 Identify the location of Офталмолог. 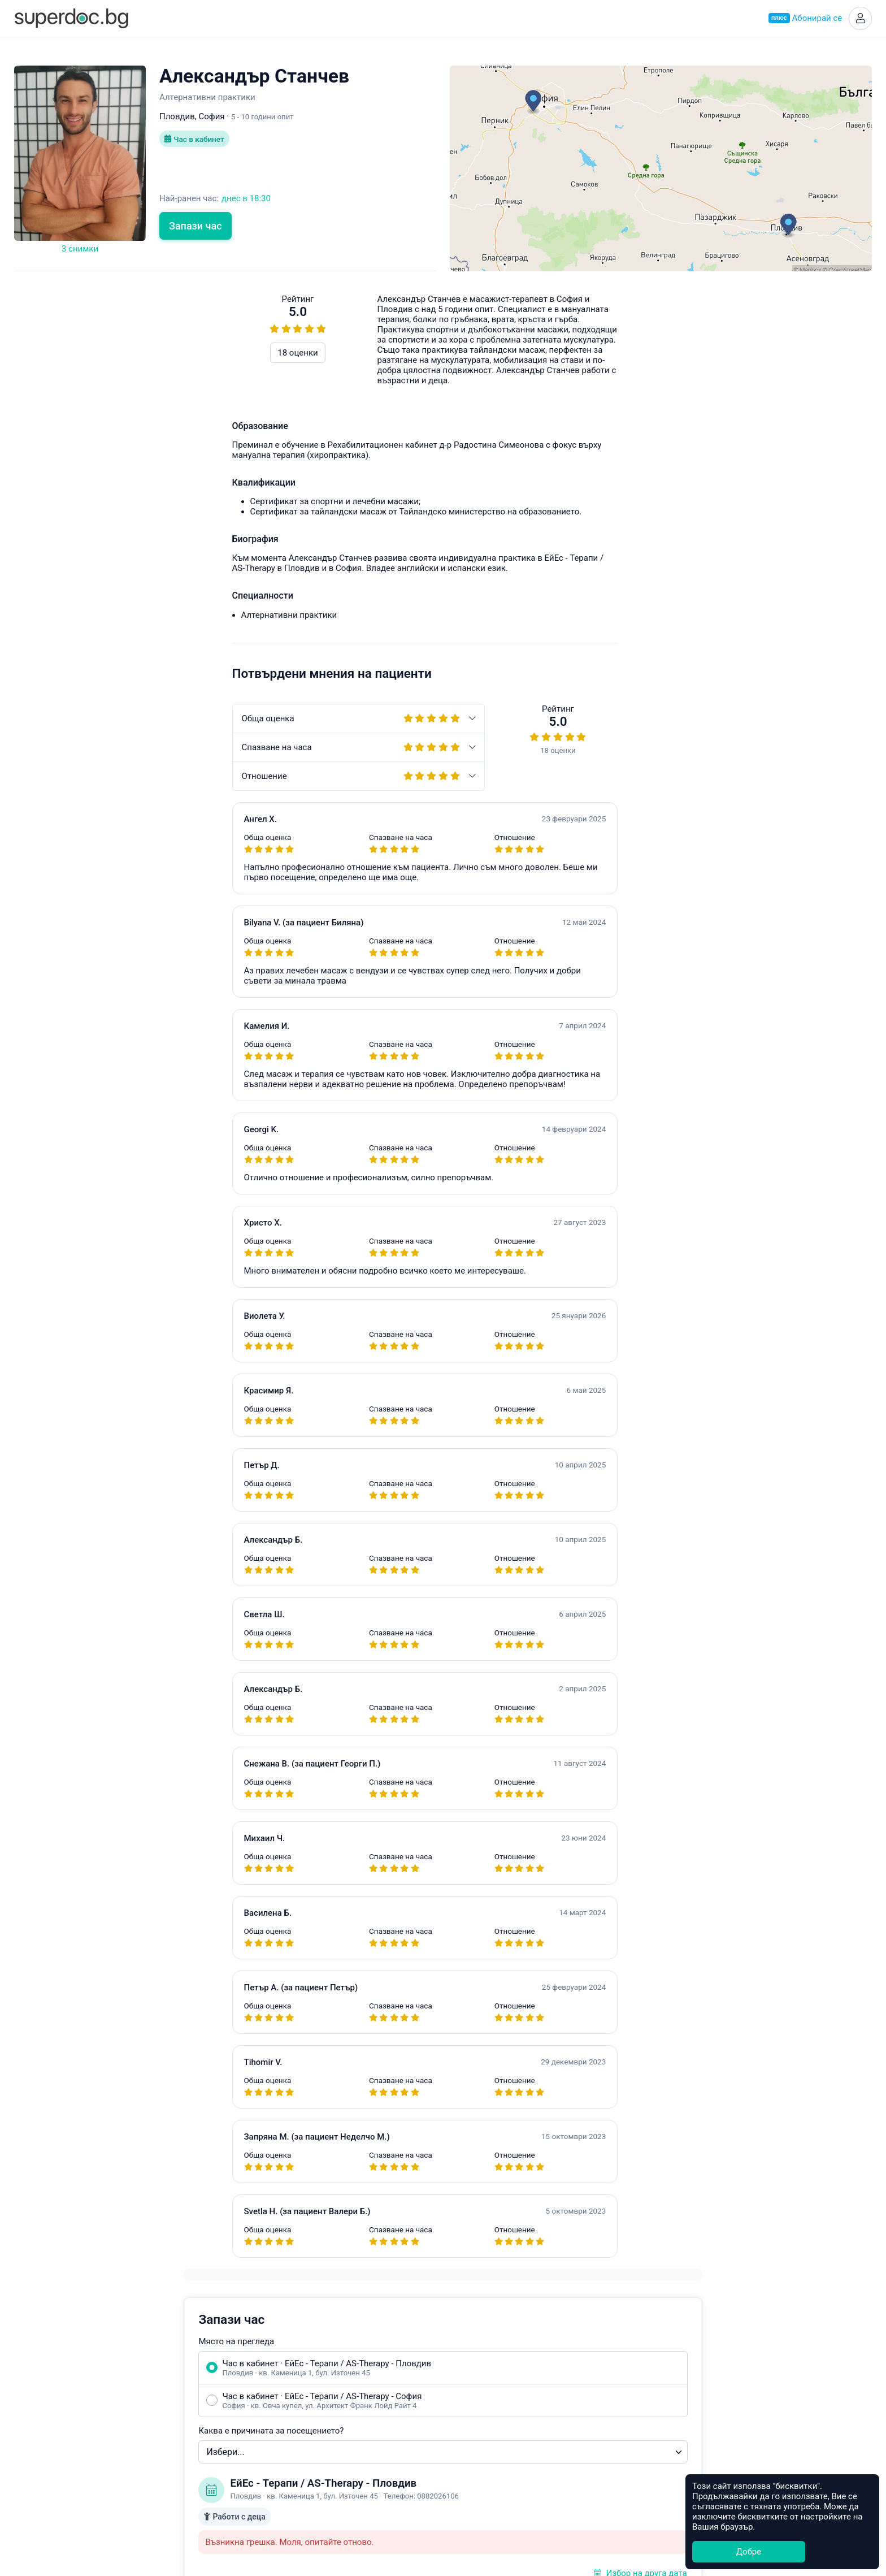
(313, 2442).